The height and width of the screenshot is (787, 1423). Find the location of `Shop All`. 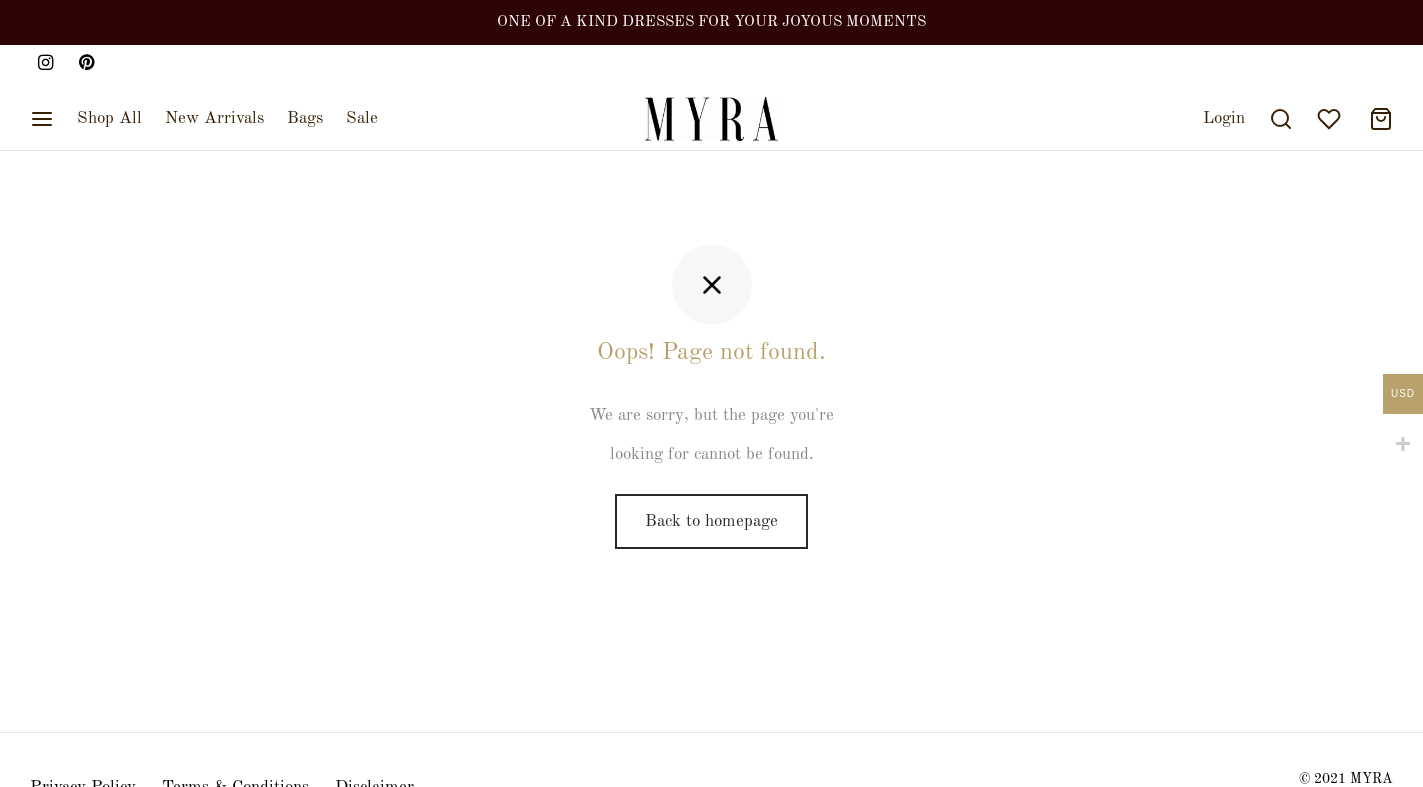

Shop All is located at coordinates (109, 118).